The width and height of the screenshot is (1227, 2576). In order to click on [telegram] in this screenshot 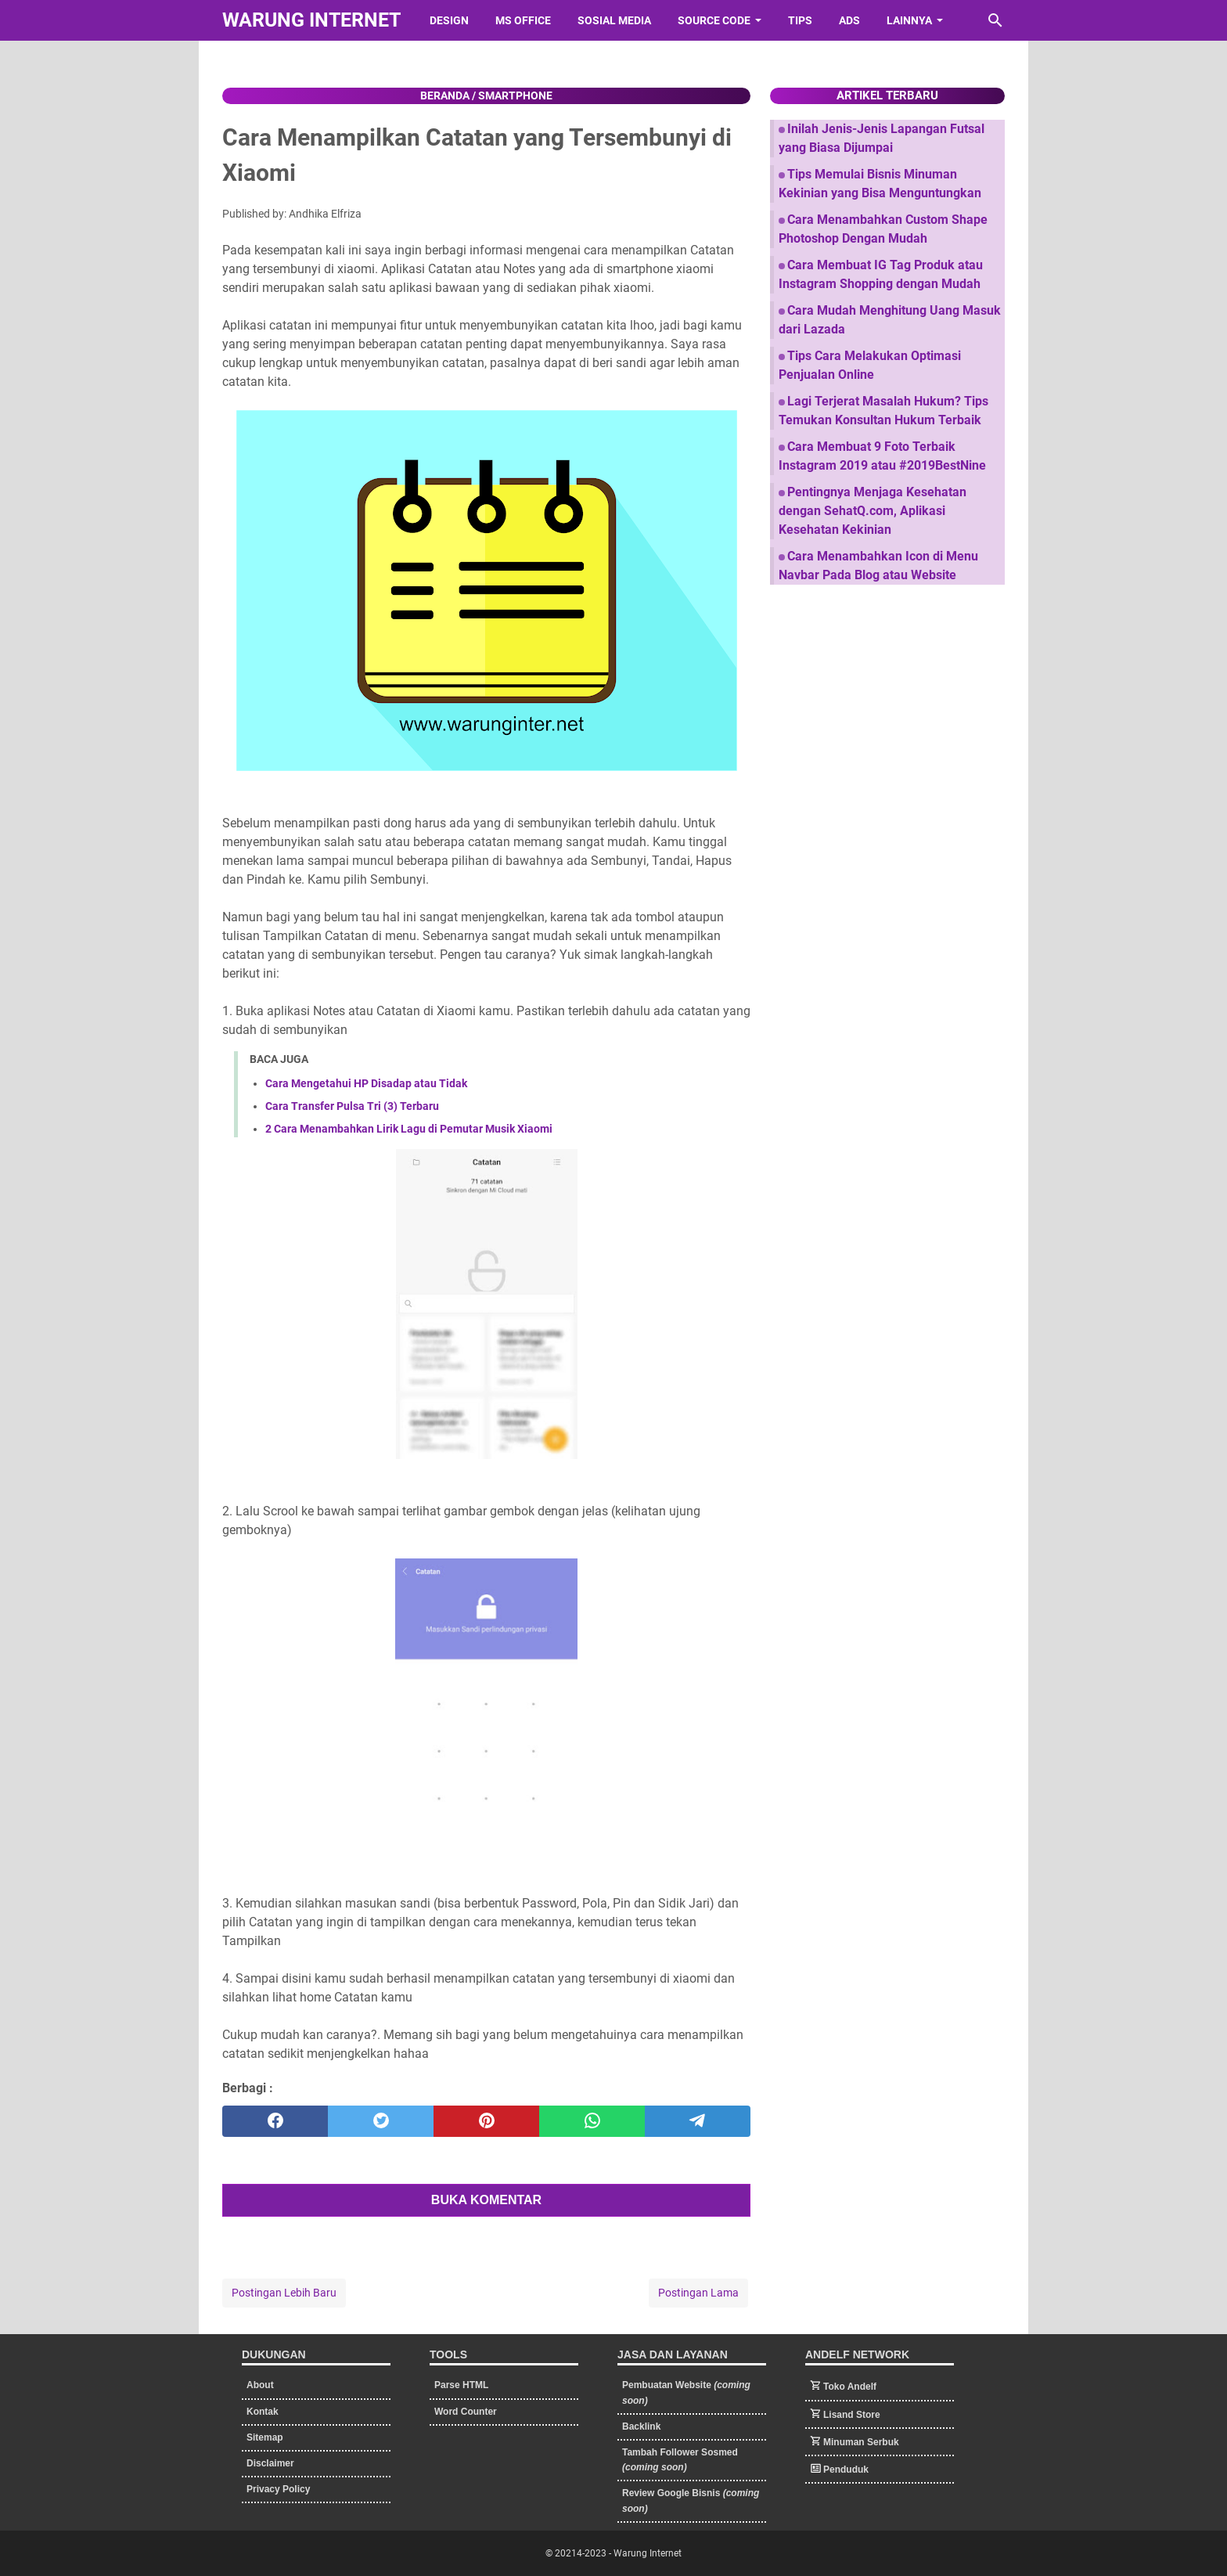, I will do `click(697, 2121)`.